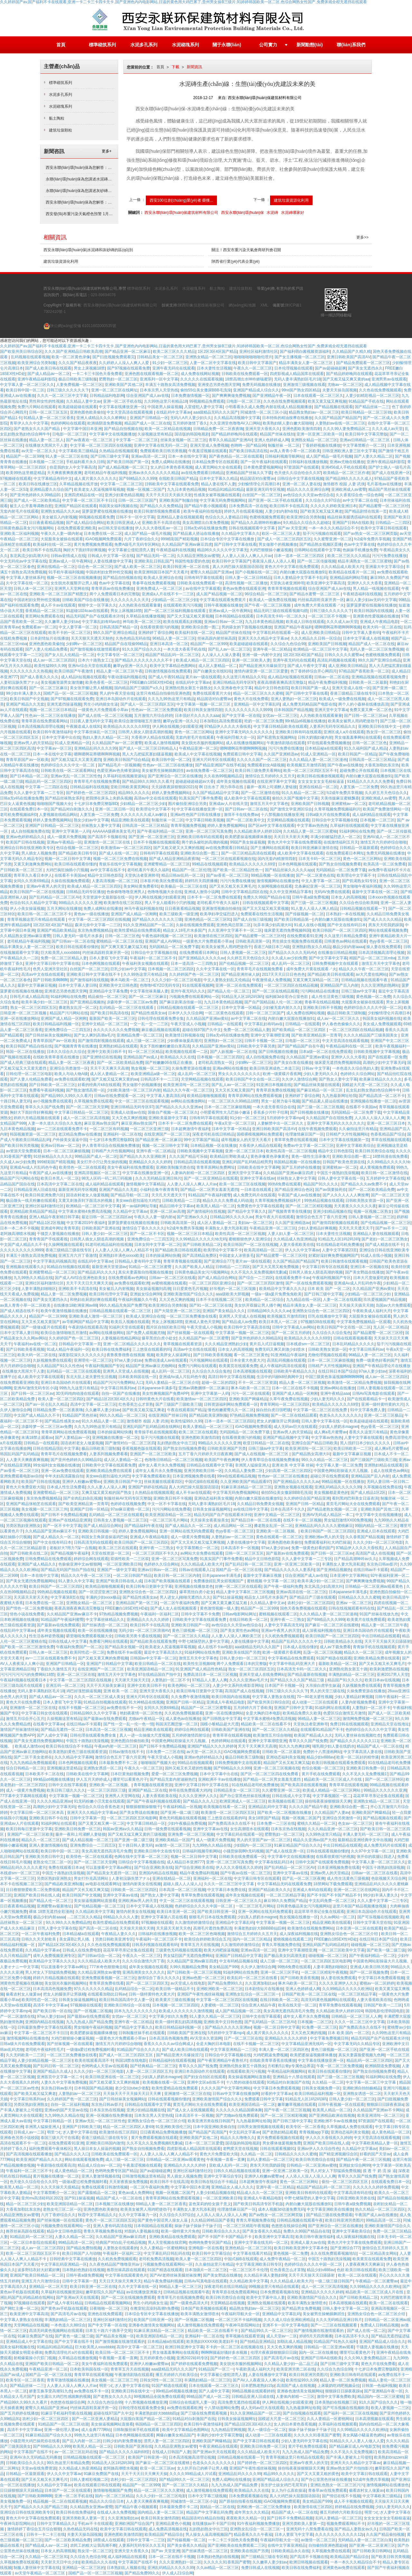 The width and height of the screenshot is (412, 2576). Describe the element at coordinates (343, 732) in the screenshot. I see `亚洲区成人a片在线观看` at that location.